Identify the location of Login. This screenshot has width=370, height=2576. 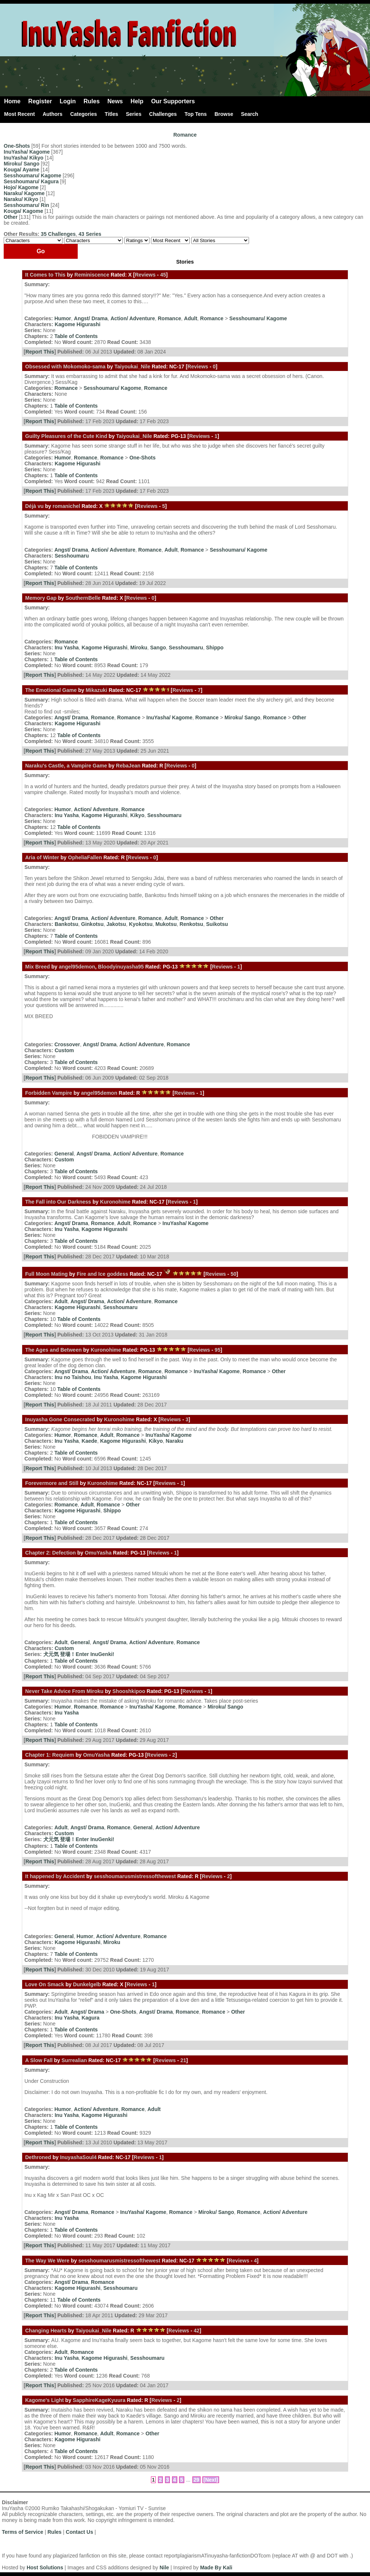
(68, 101).